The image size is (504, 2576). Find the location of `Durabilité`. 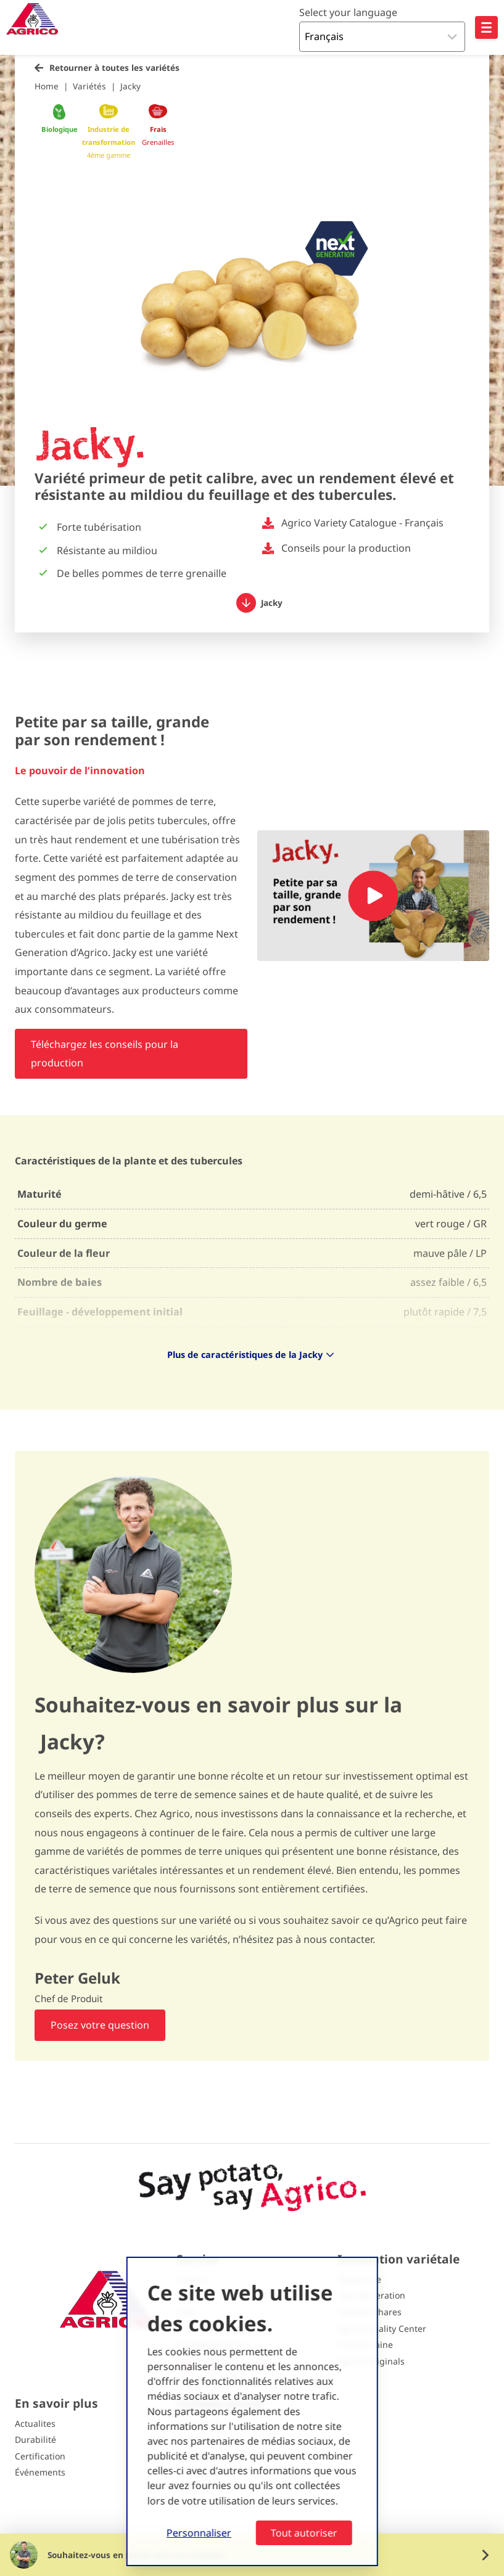

Durabilité is located at coordinates (35, 2439).